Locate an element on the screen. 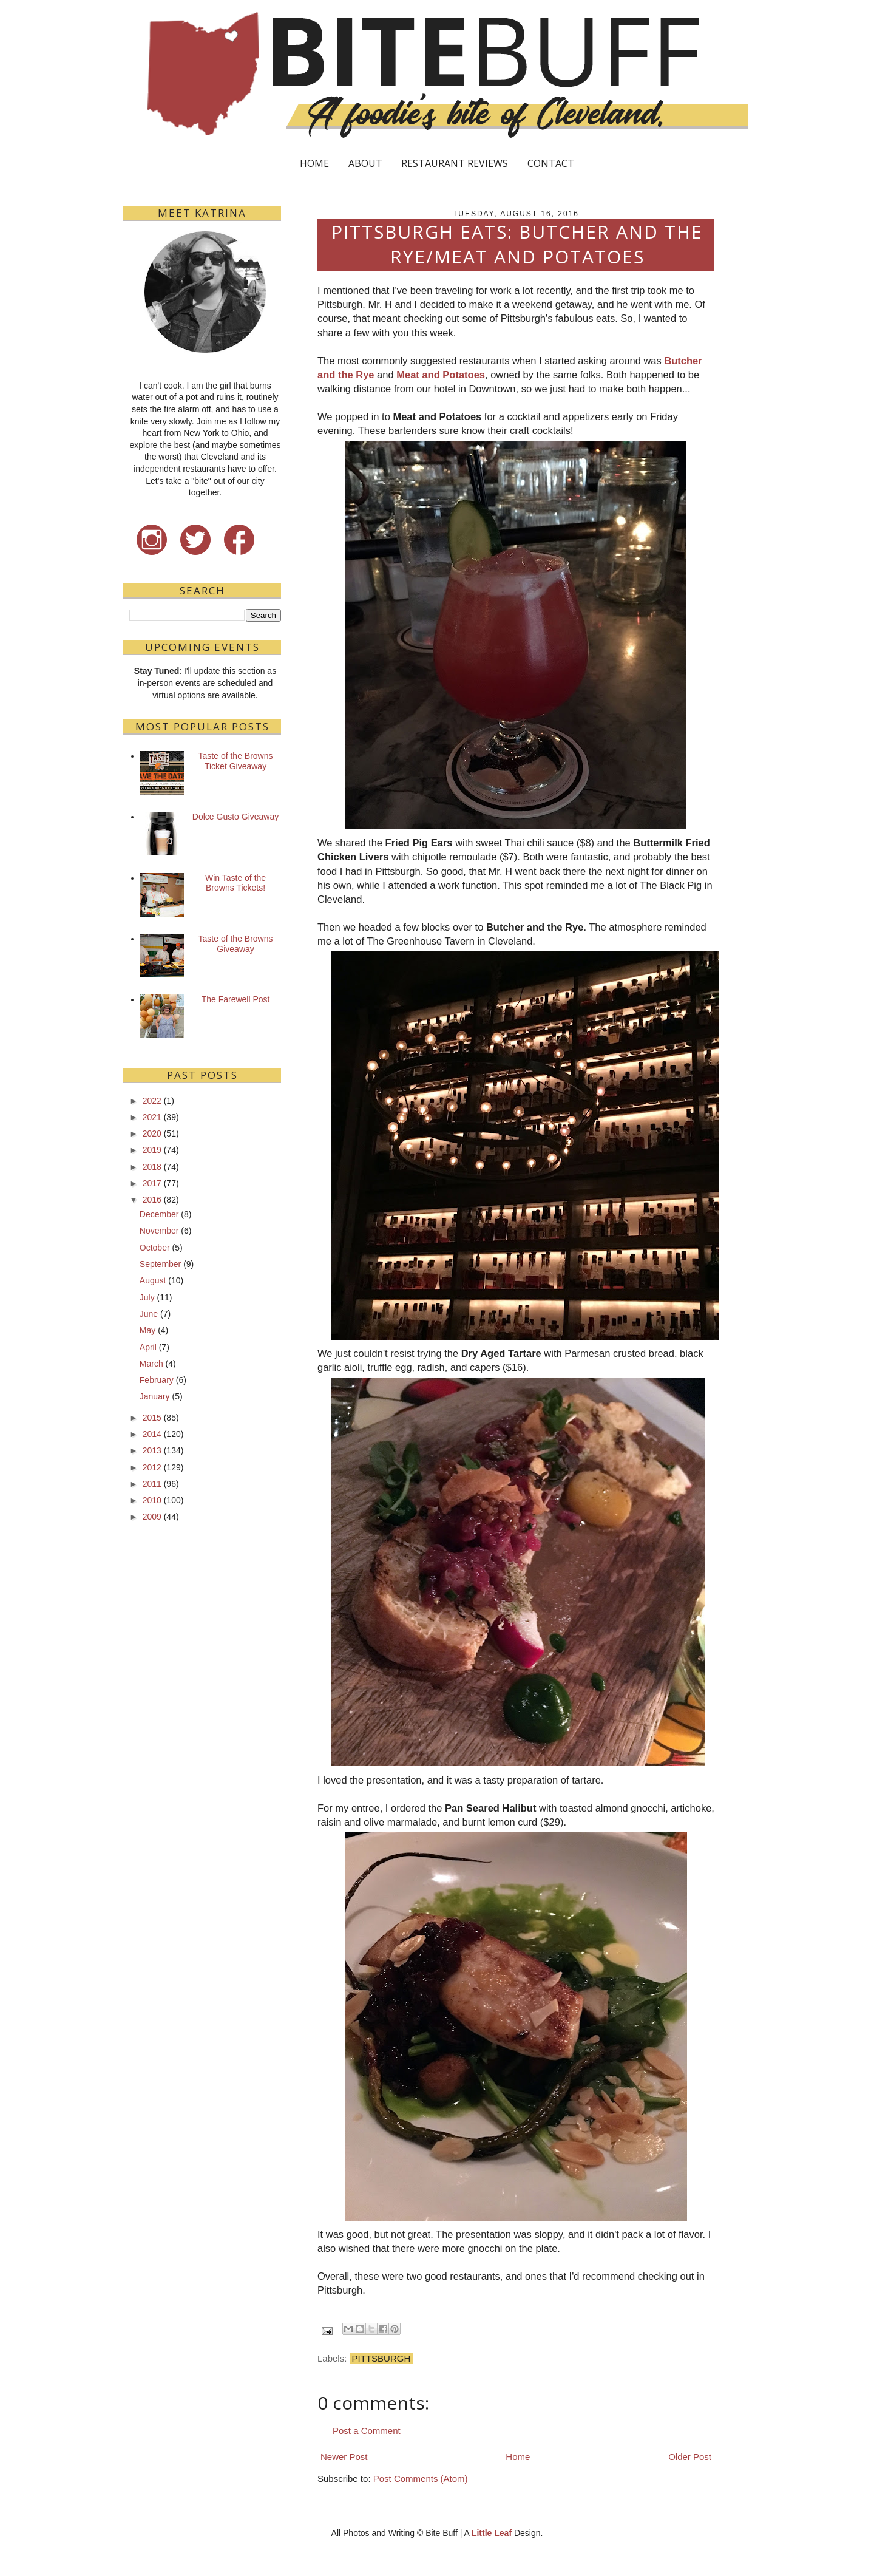 The height and width of the screenshot is (2576, 874). March is located at coordinates (151, 1363).